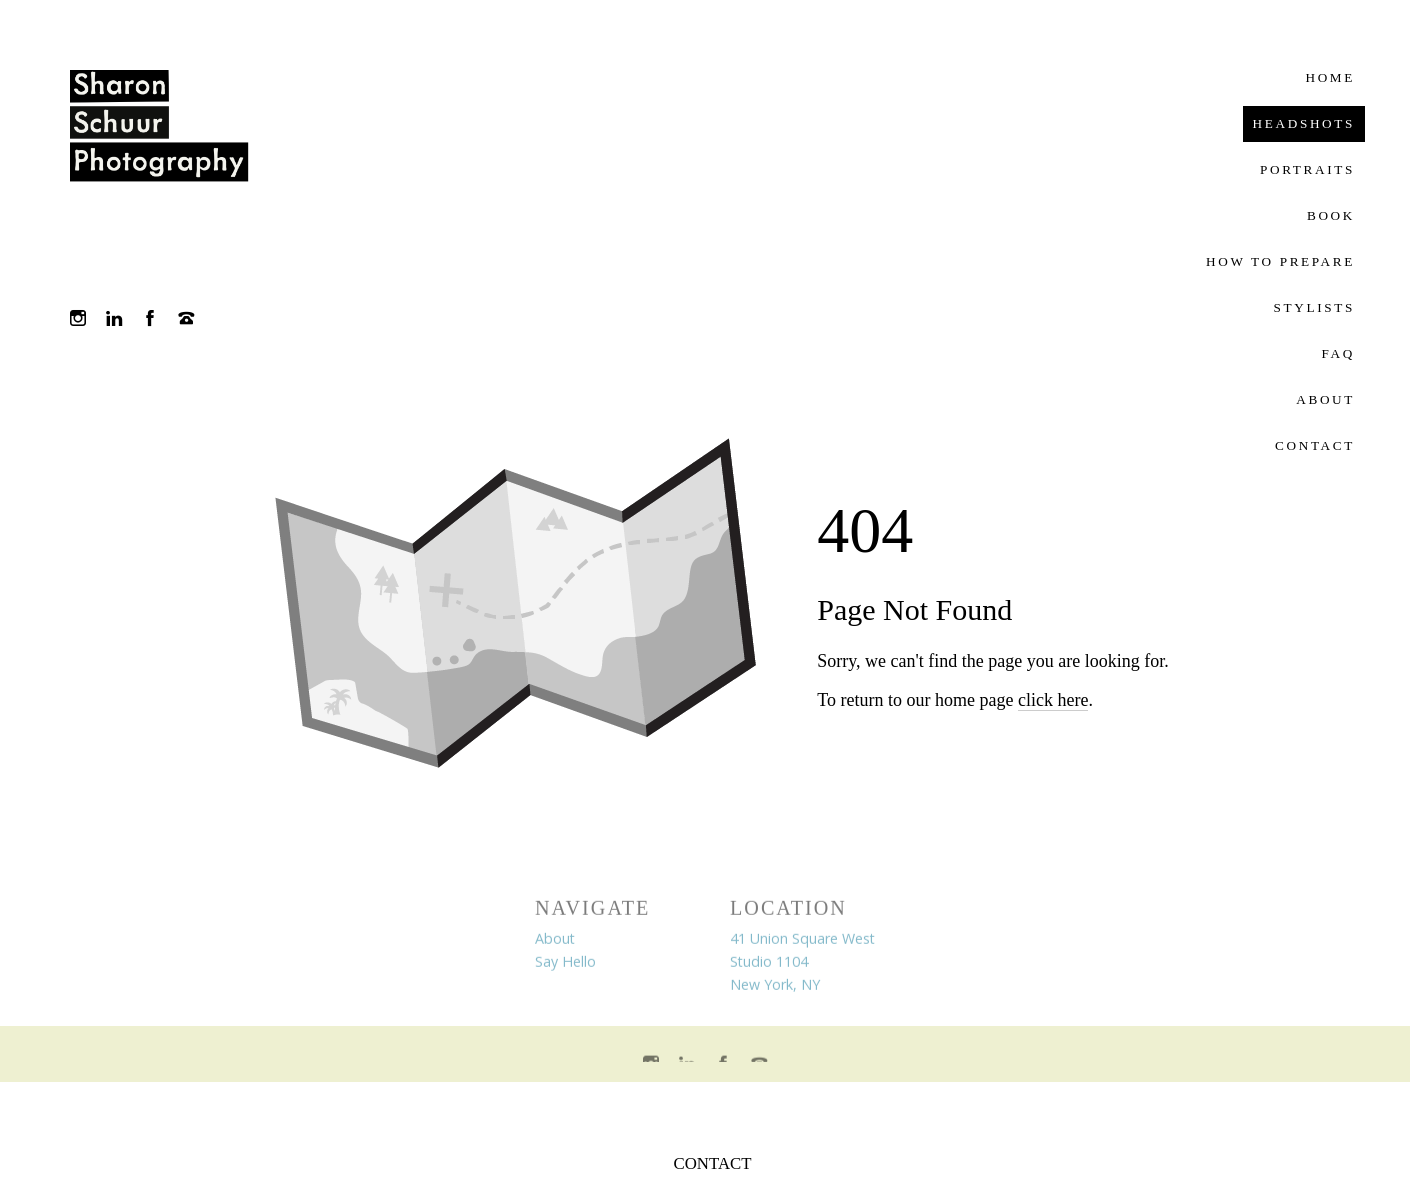 The width and height of the screenshot is (1425, 1194). I want to click on 41 Union Square West, so click(802, 941).